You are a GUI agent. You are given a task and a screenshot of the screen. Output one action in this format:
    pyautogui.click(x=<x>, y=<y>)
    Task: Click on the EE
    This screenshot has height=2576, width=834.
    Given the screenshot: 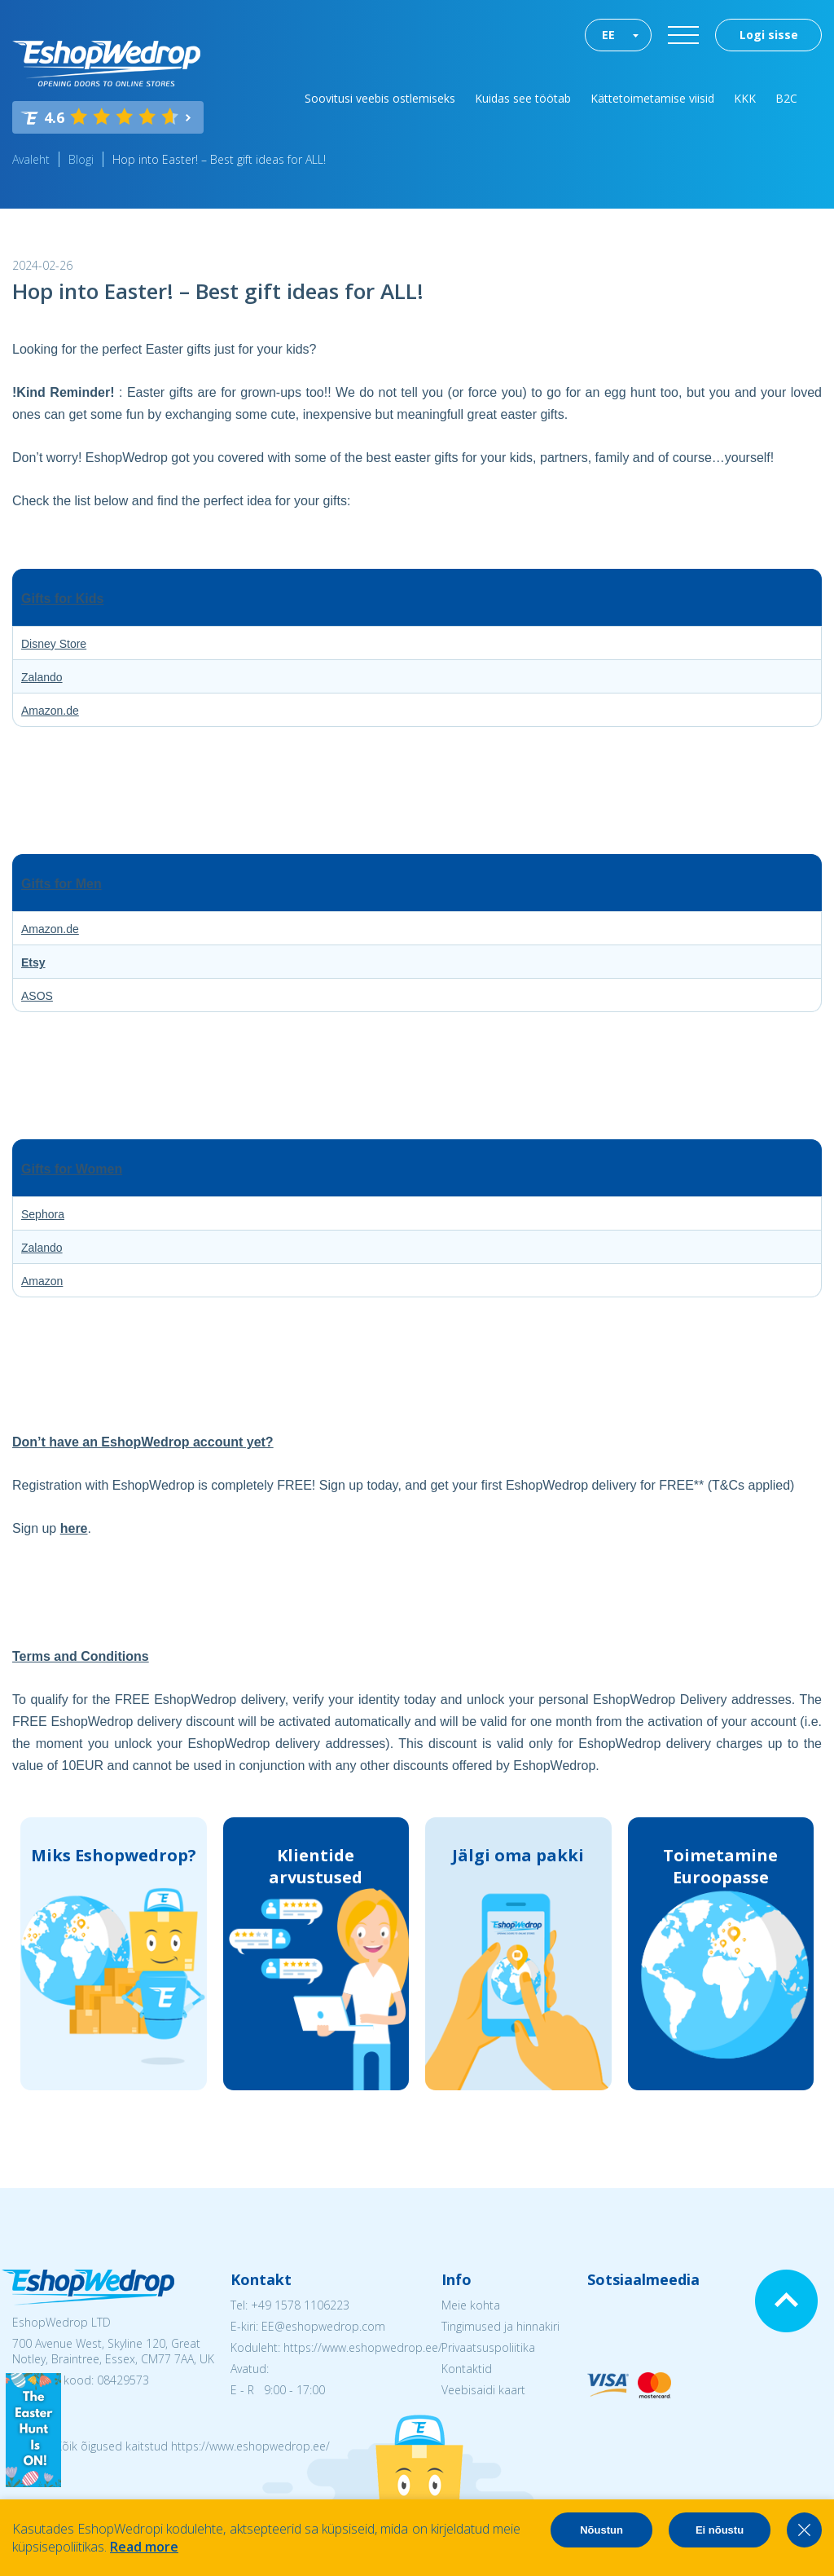 What is the action you would take?
    pyautogui.click(x=608, y=34)
    